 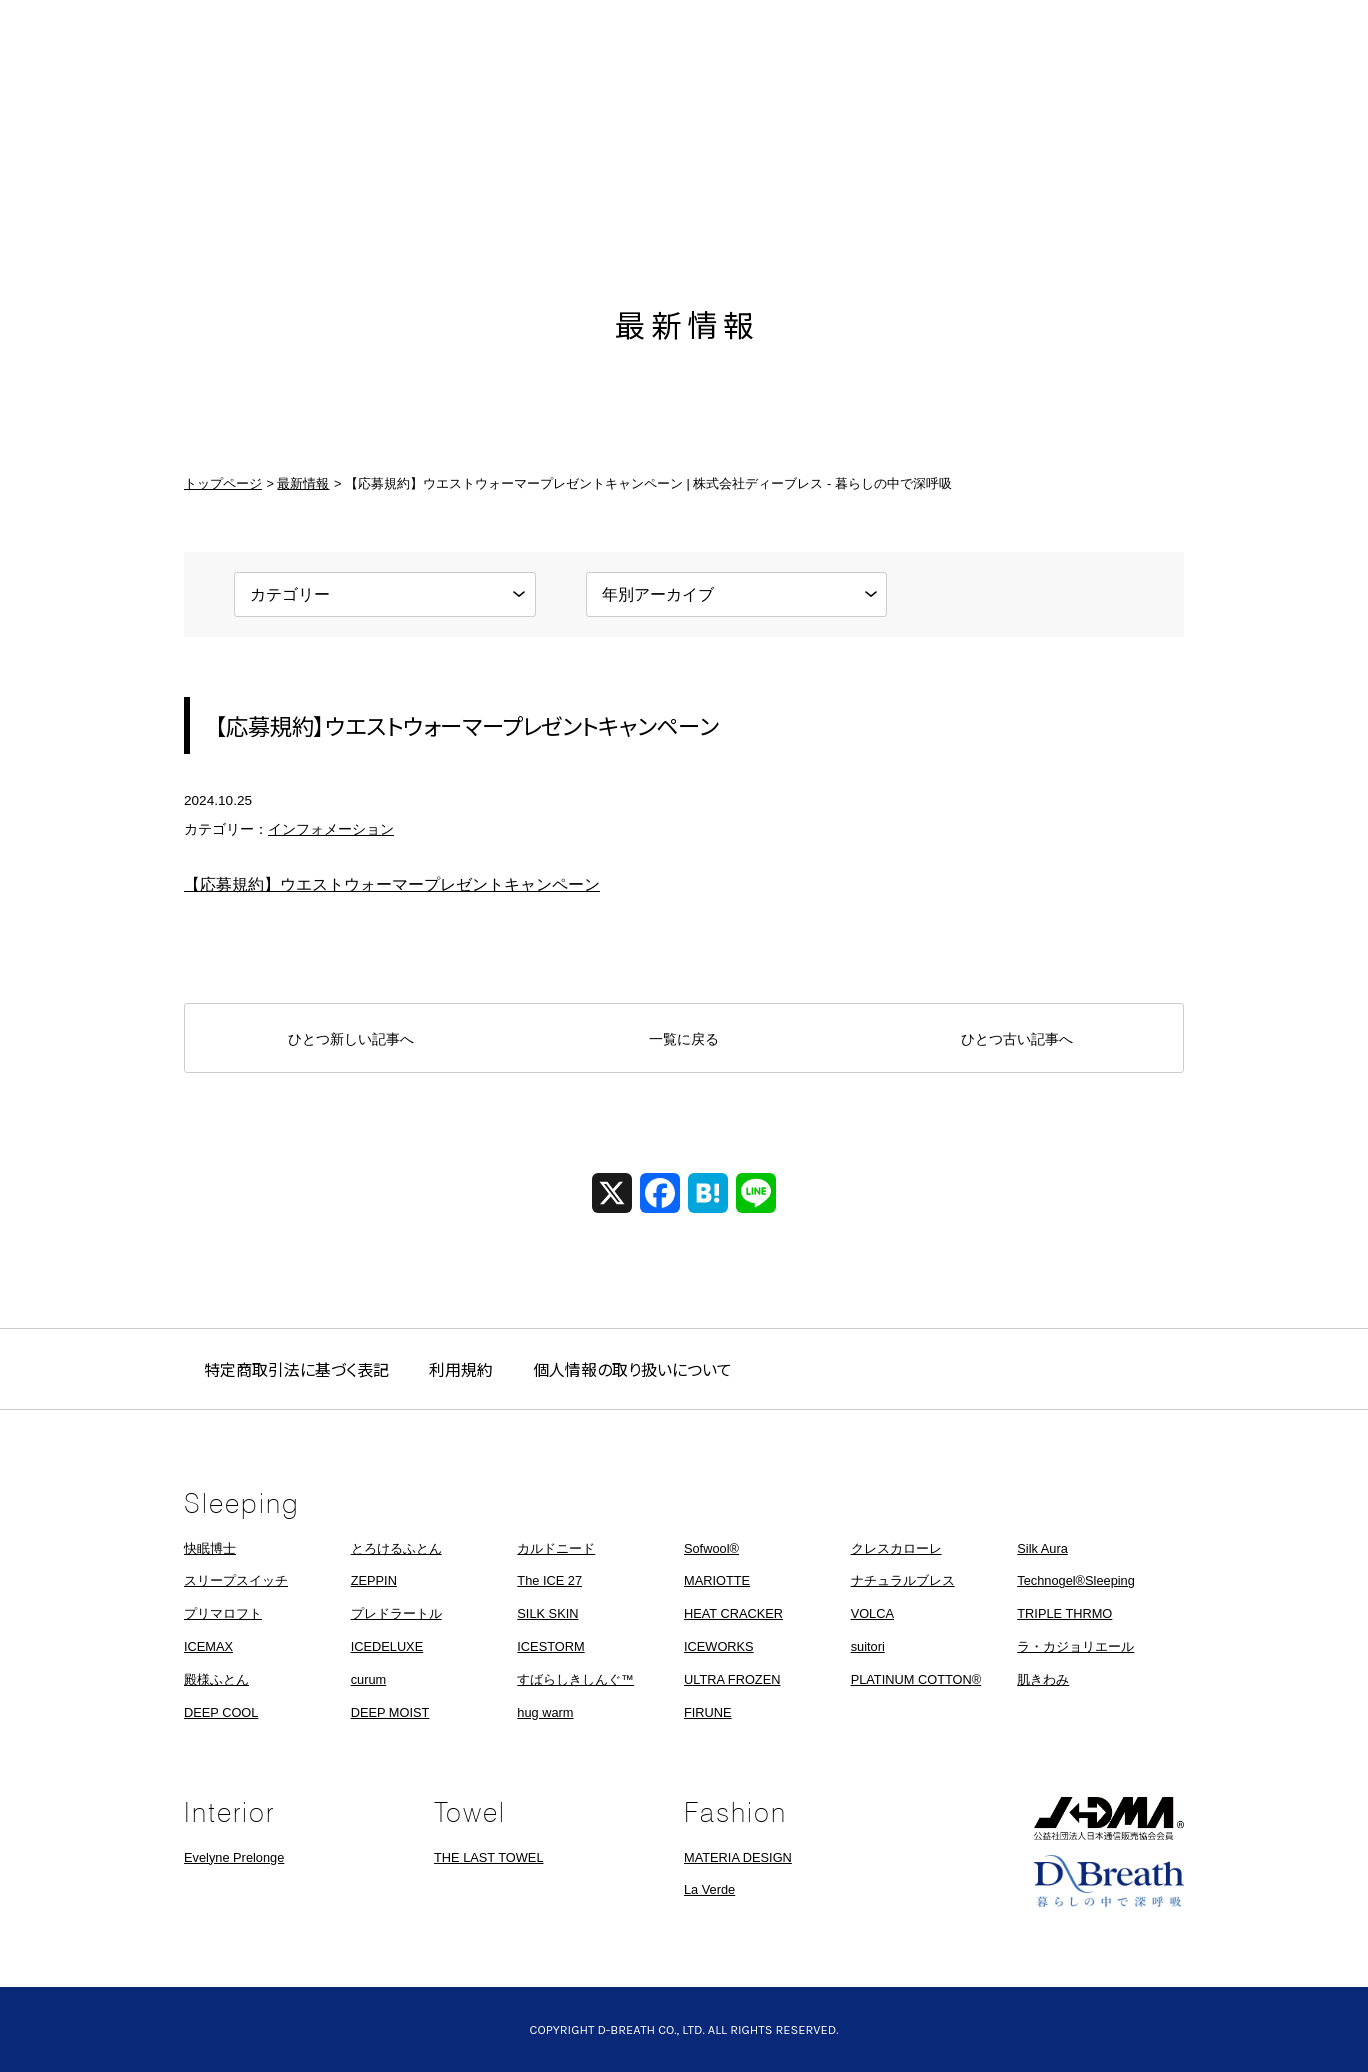 What do you see at coordinates (234, 1857) in the screenshot?
I see `Evelyne Prelonge` at bounding box center [234, 1857].